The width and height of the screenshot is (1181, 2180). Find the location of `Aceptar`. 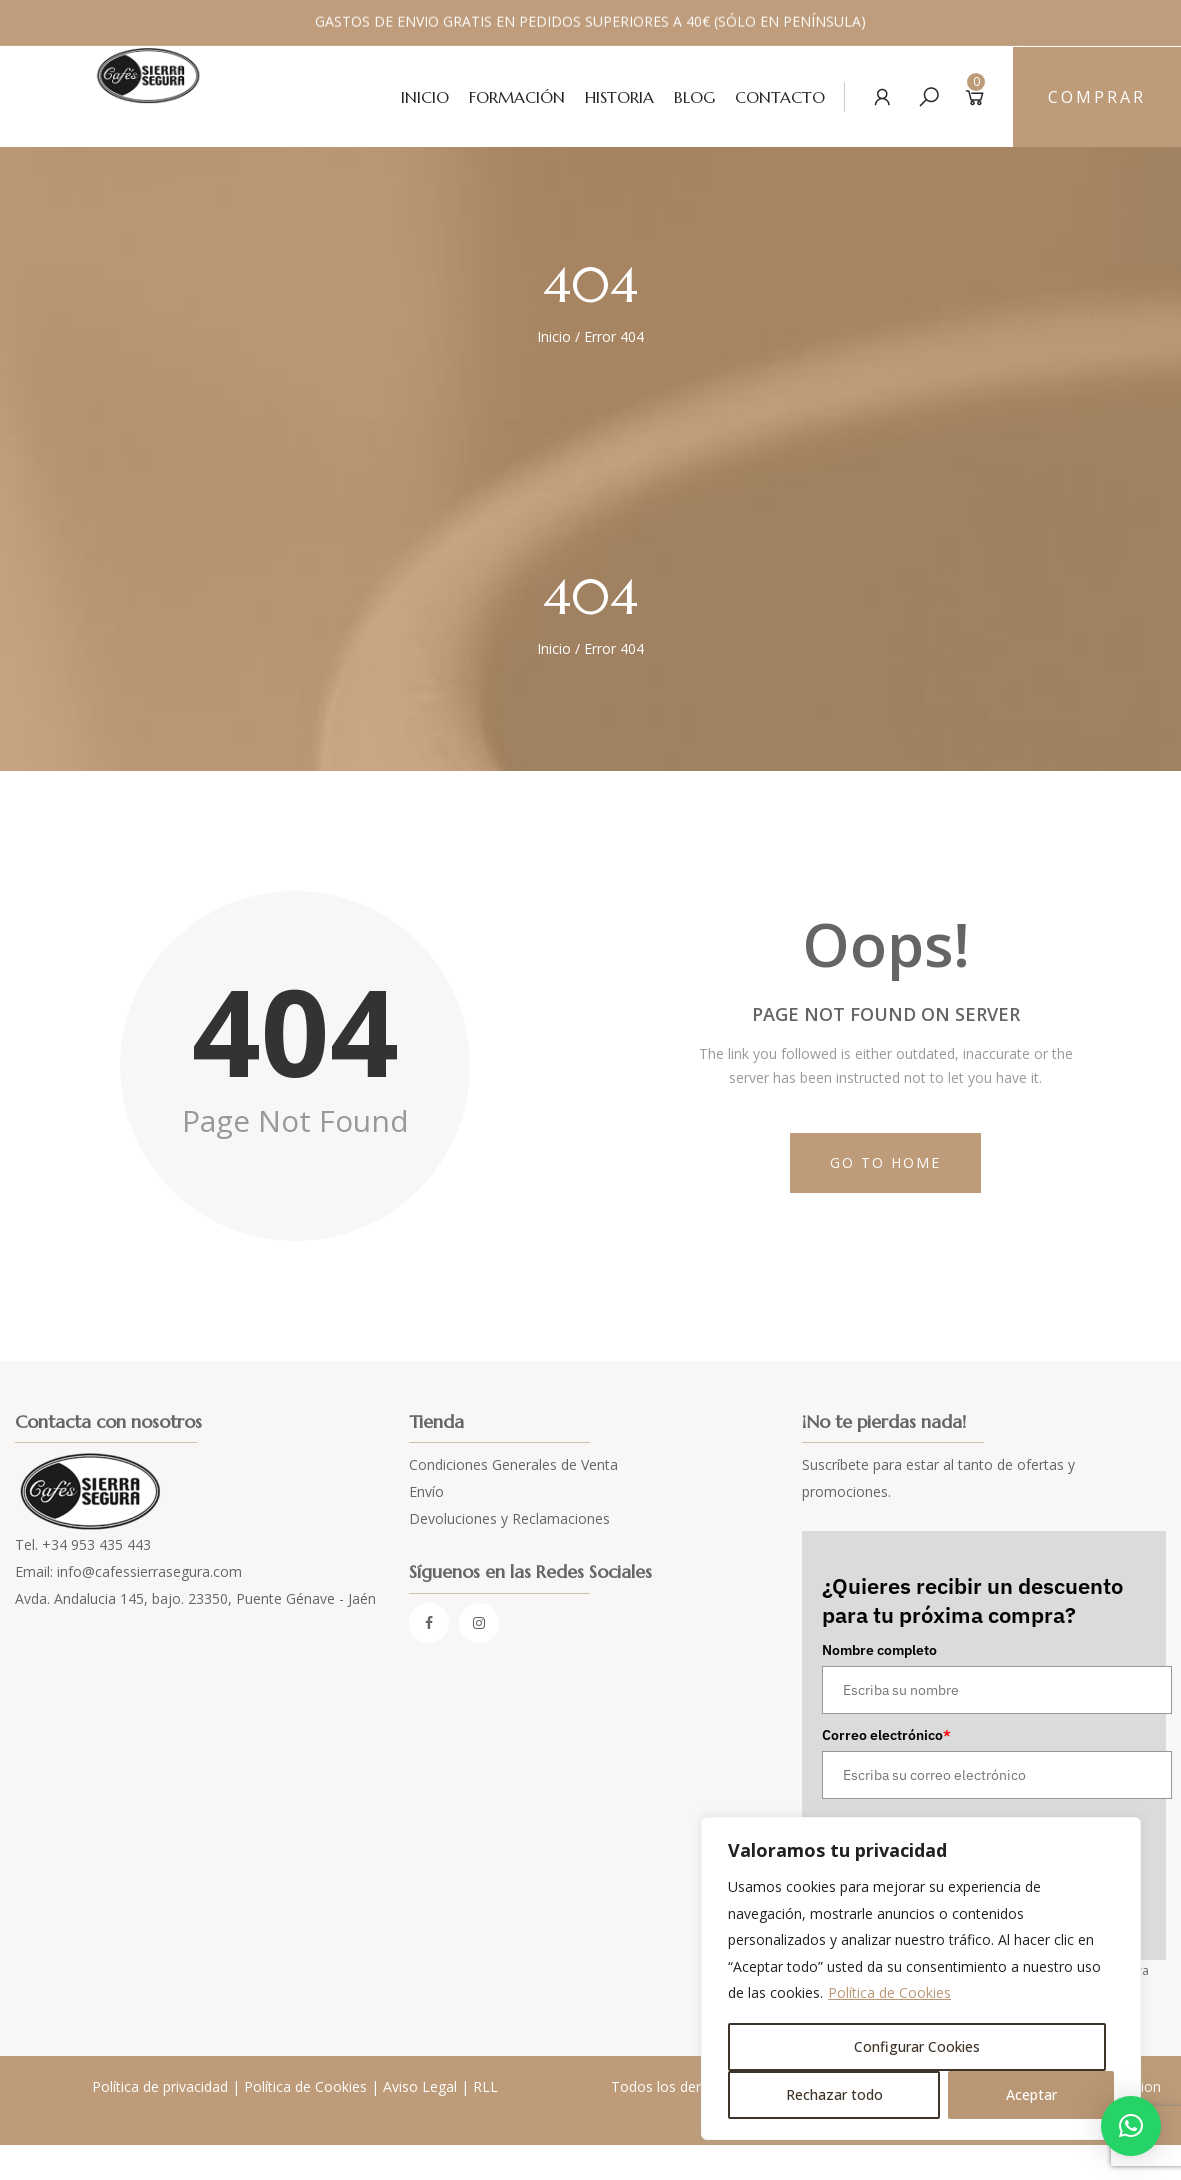

Aceptar is located at coordinates (1031, 2094).